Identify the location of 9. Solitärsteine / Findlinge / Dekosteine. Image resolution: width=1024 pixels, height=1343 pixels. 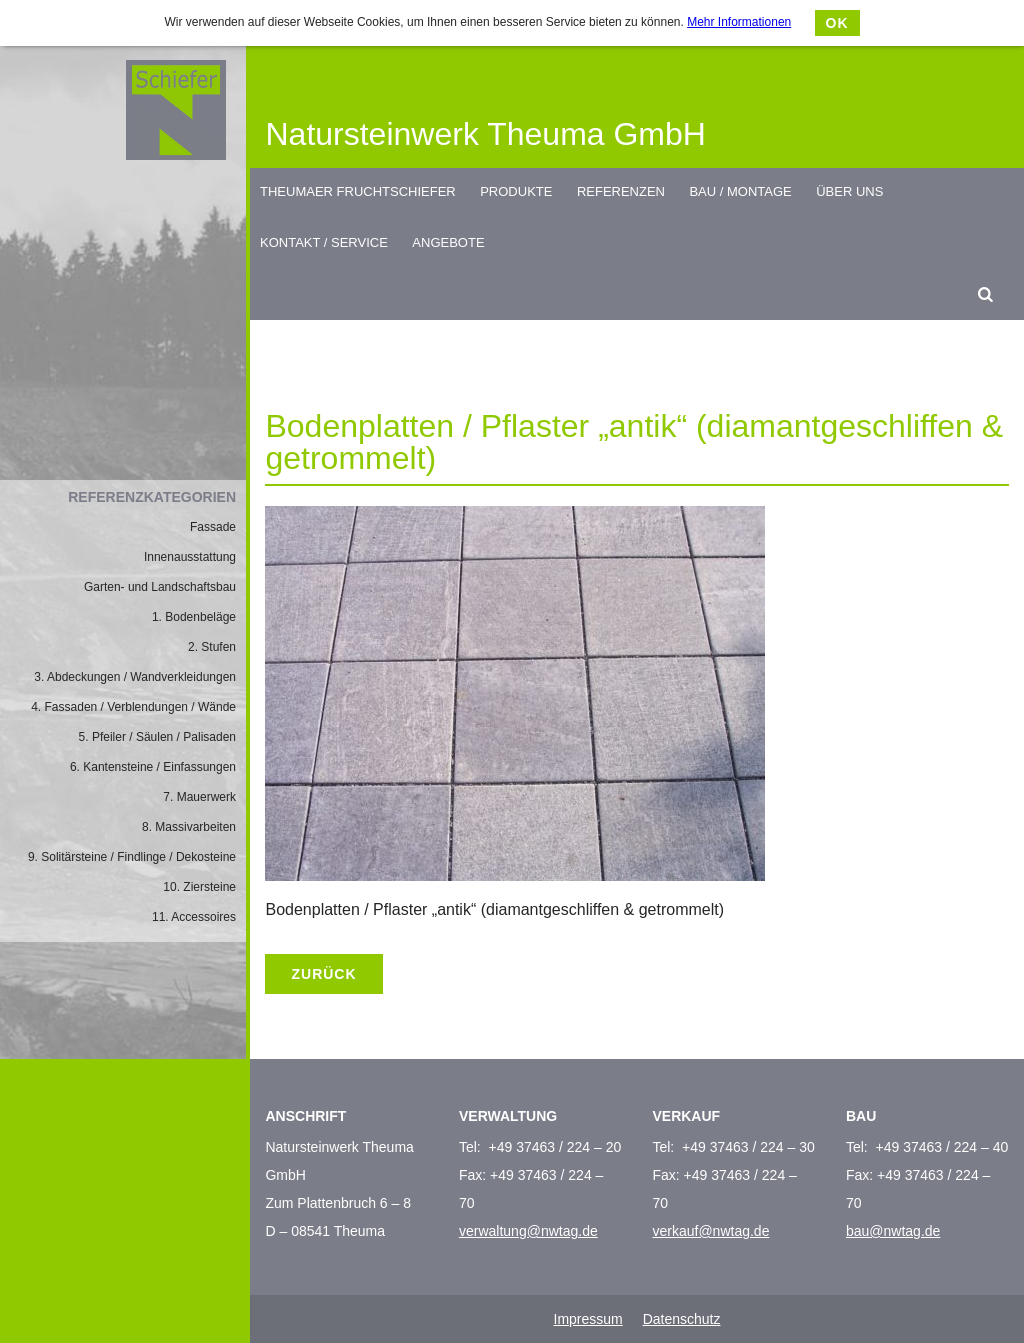
(132, 857).